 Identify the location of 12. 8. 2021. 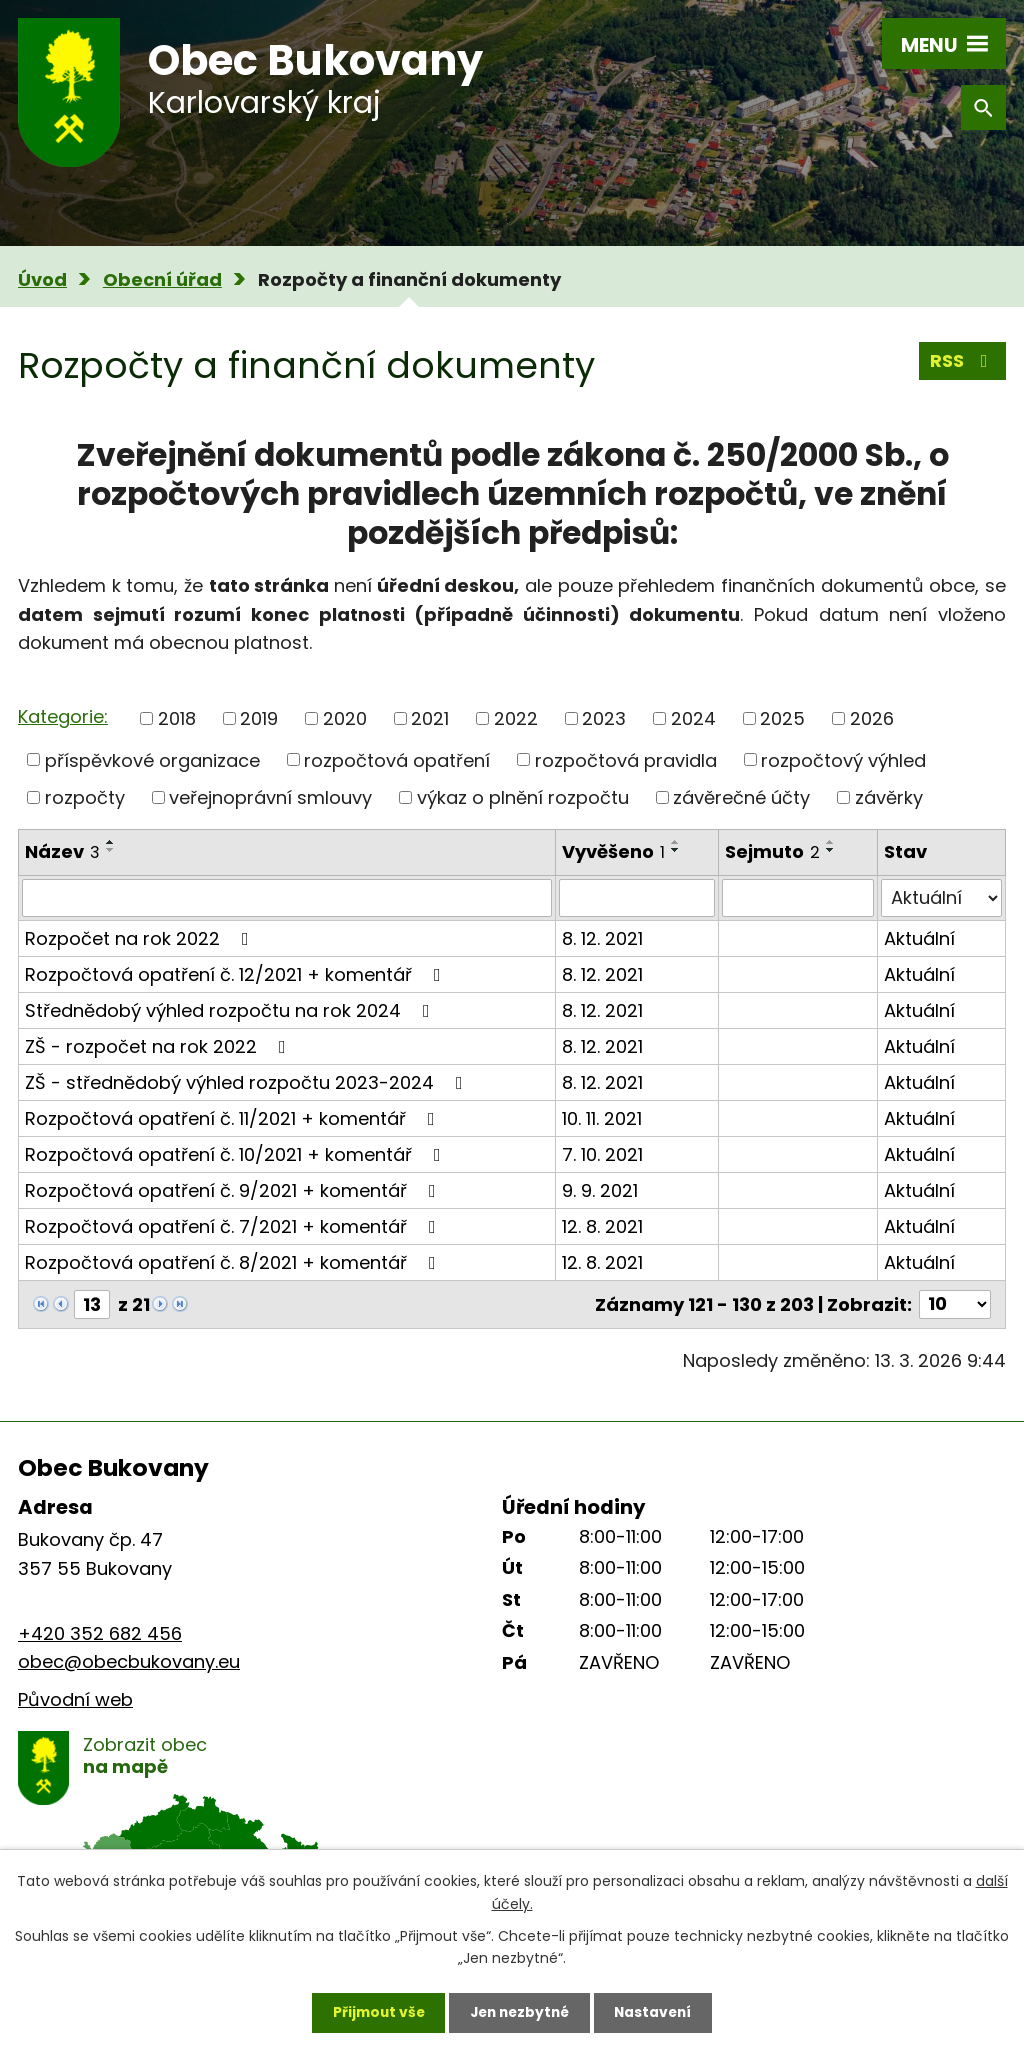
(602, 1226).